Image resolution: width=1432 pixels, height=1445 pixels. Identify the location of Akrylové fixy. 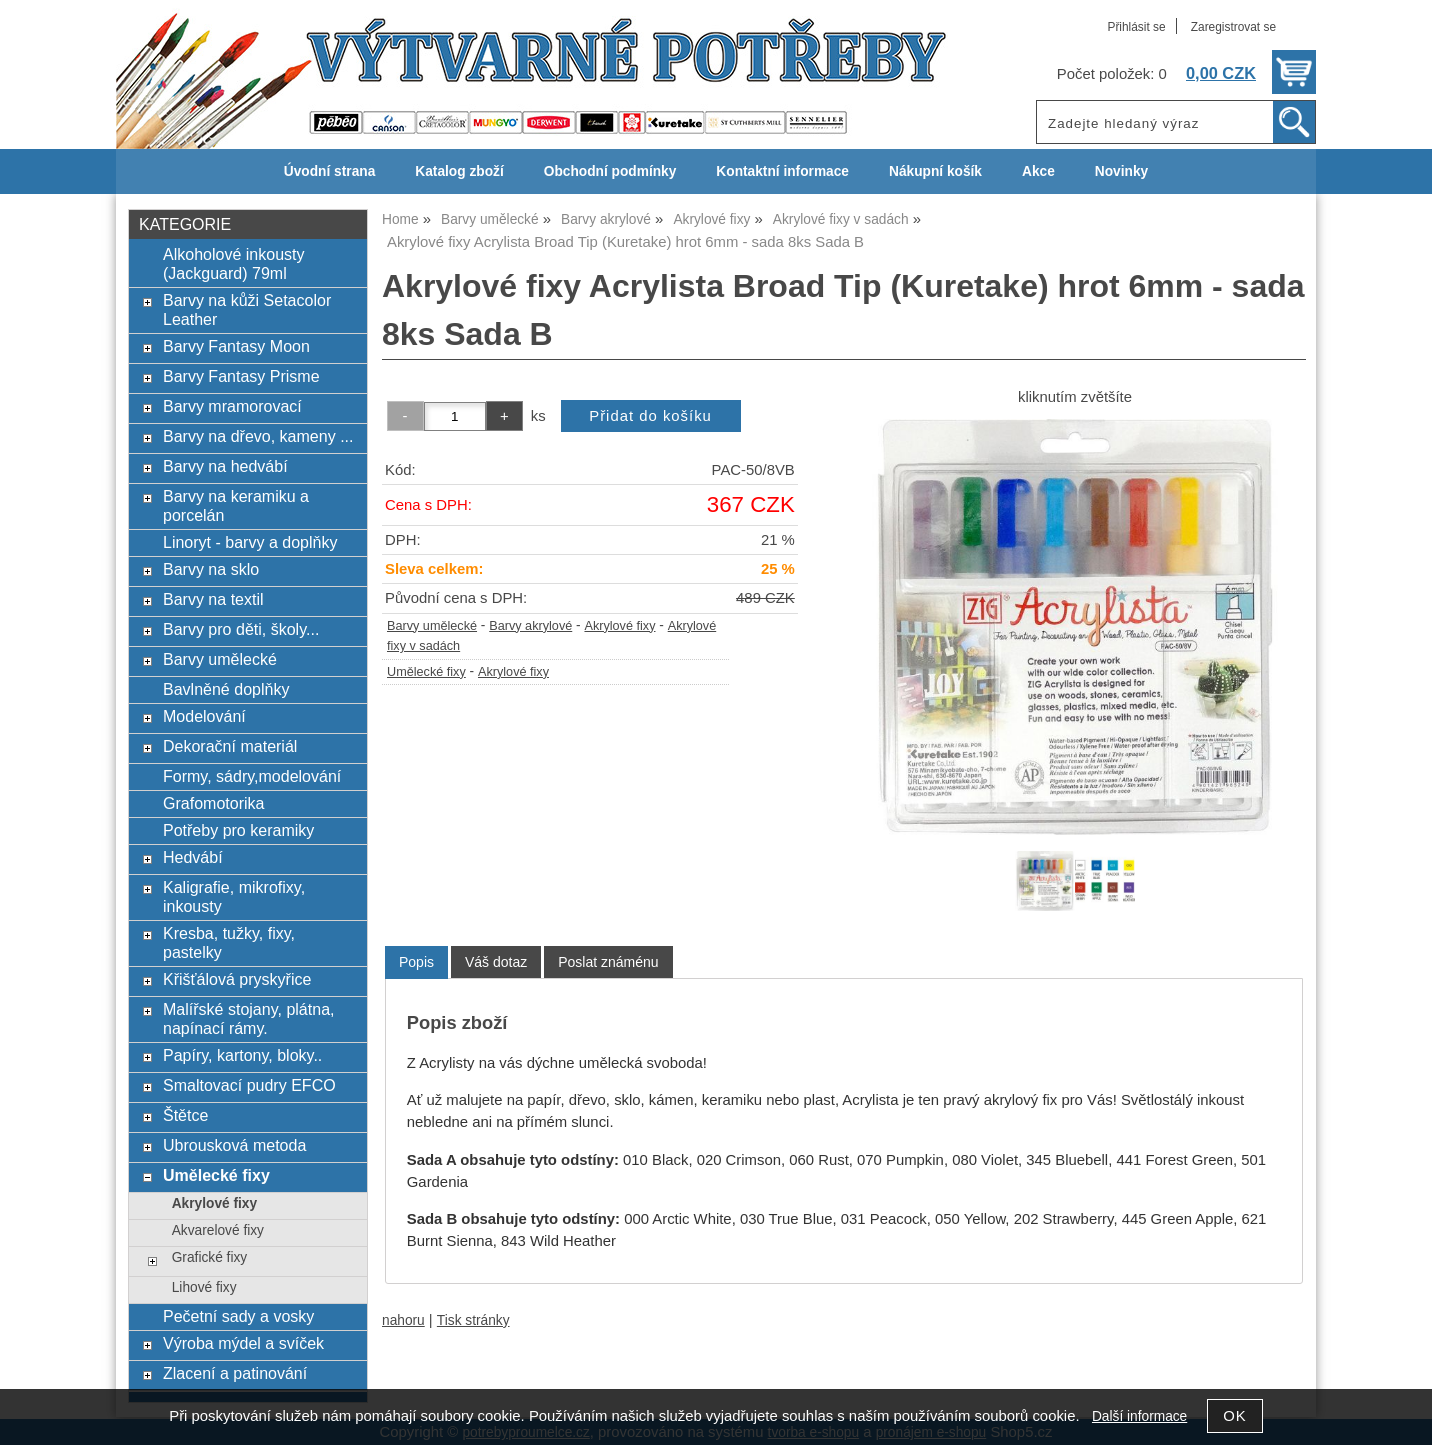
(619, 626).